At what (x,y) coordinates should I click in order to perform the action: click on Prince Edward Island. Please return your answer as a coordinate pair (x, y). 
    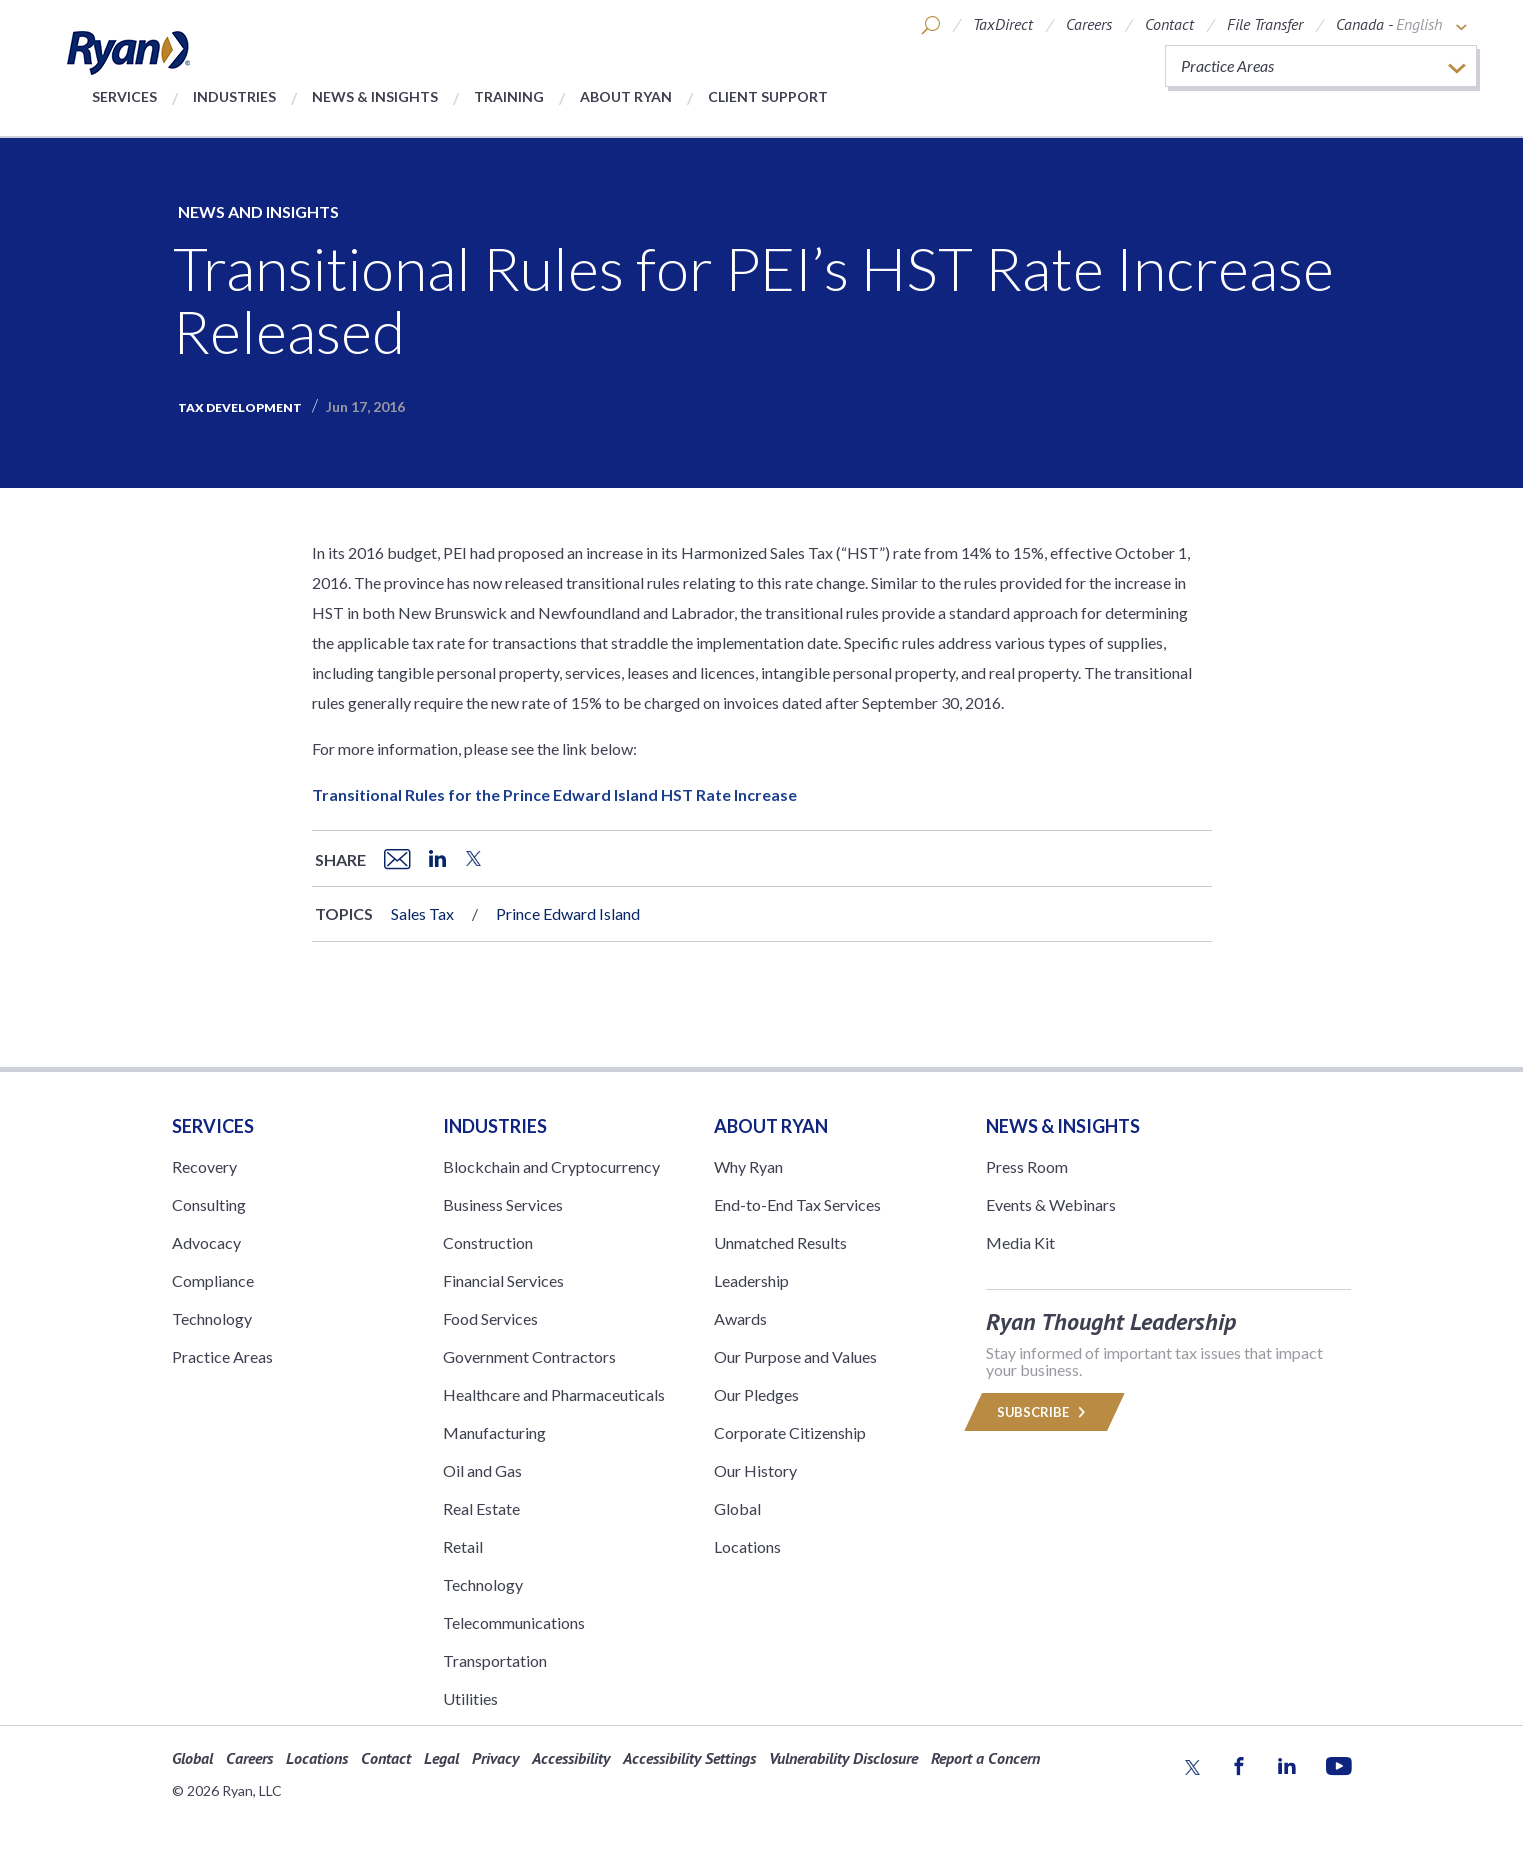
    Looking at the image, I should click on (568, 913).